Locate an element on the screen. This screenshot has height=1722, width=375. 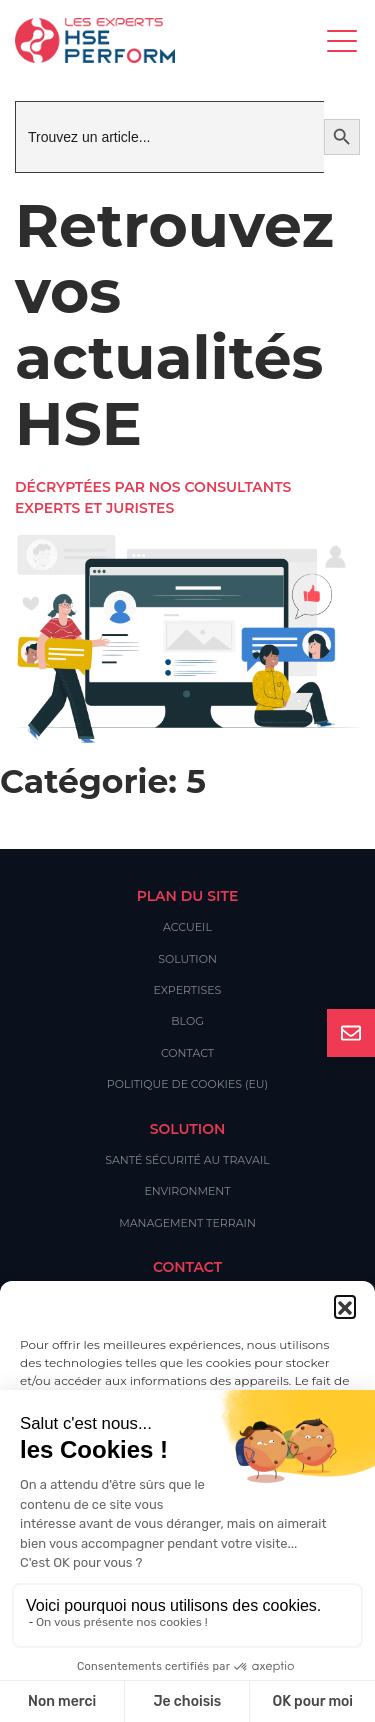
Expertises is located at coordinates (188, 990).